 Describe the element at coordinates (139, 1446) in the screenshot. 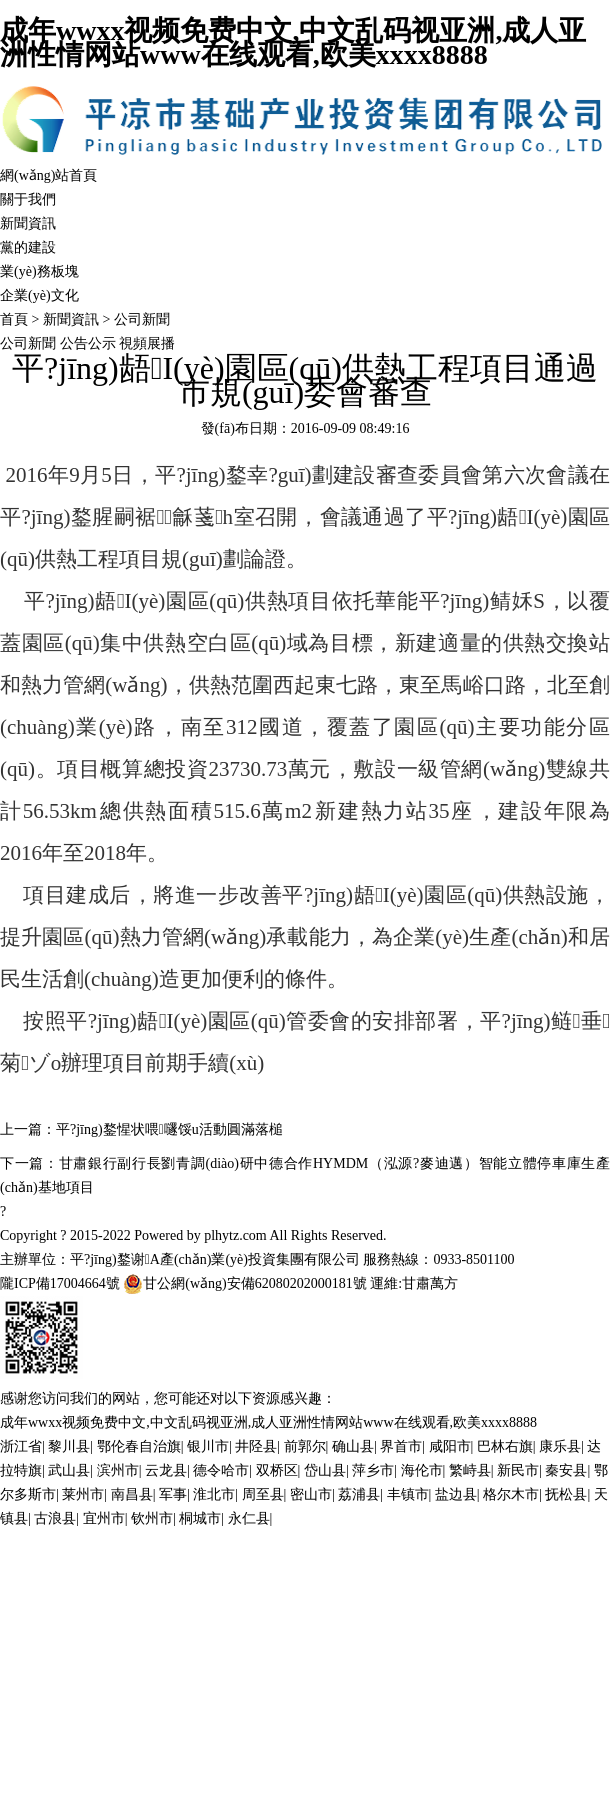

I see `鄂伦春自治旗` at that location.